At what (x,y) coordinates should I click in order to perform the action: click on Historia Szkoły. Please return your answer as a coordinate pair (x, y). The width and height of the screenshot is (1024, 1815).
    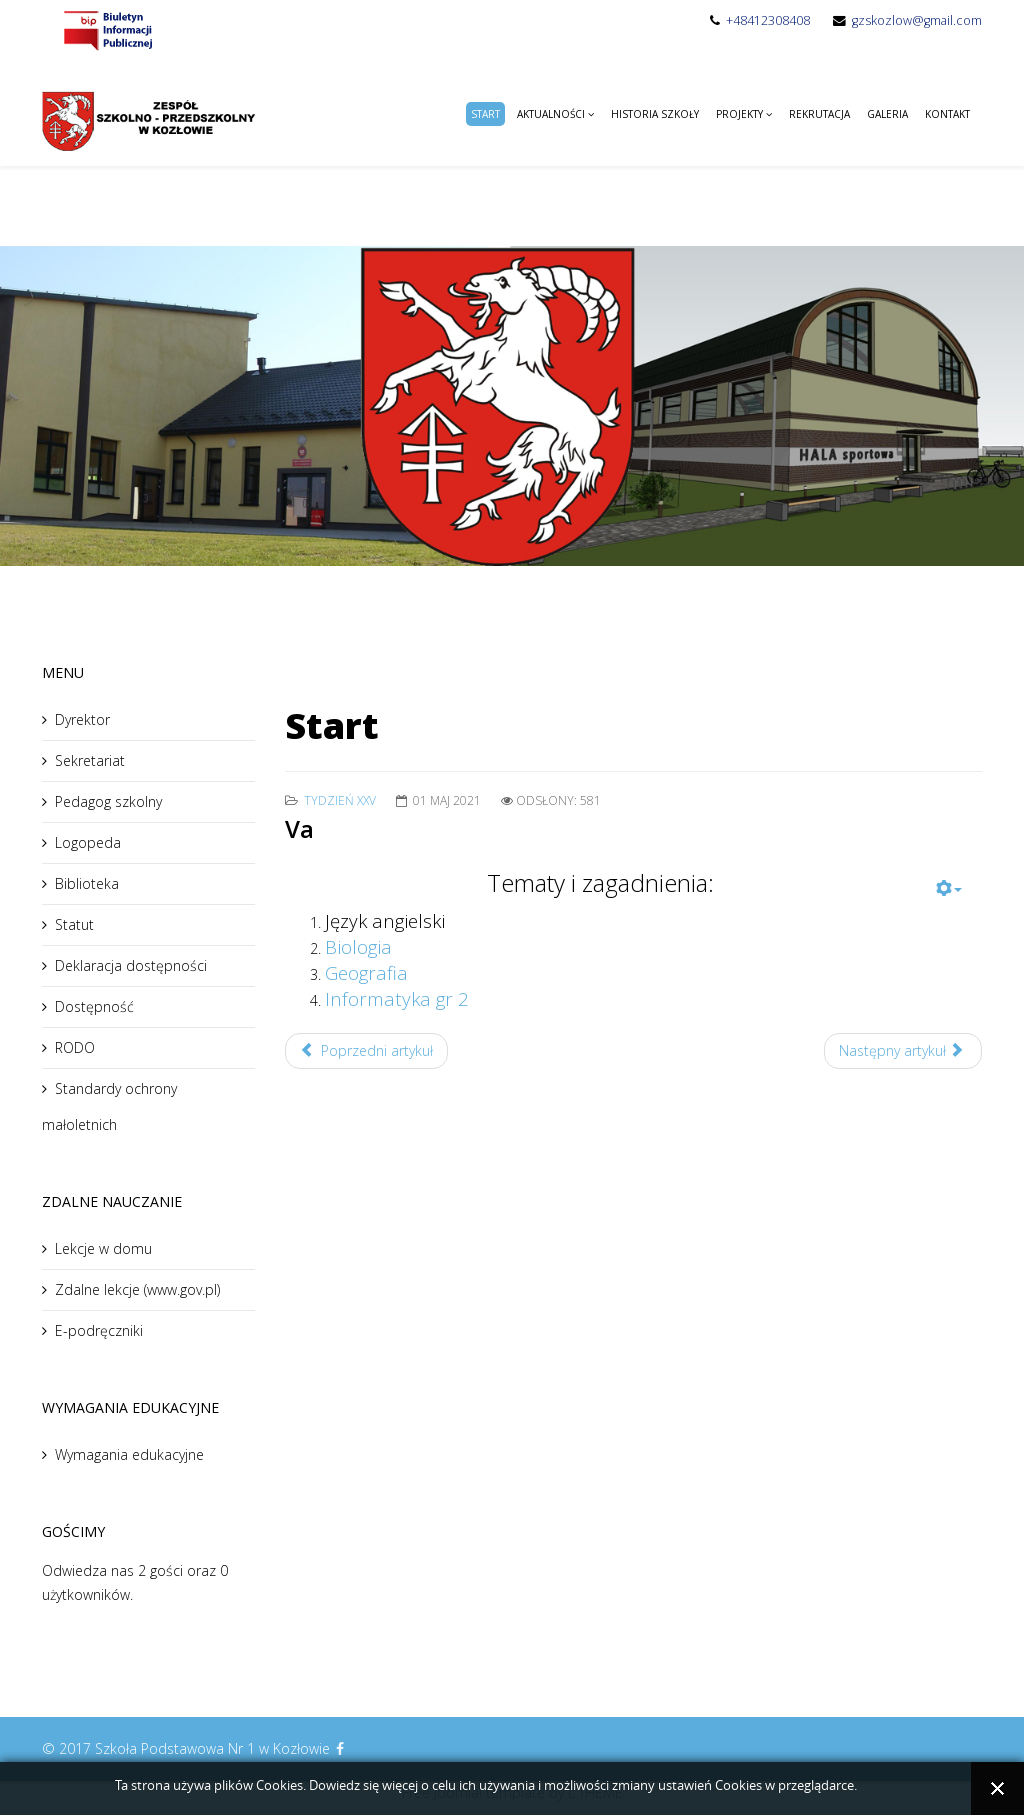
    Looking at the image, I should click on (655, 114).